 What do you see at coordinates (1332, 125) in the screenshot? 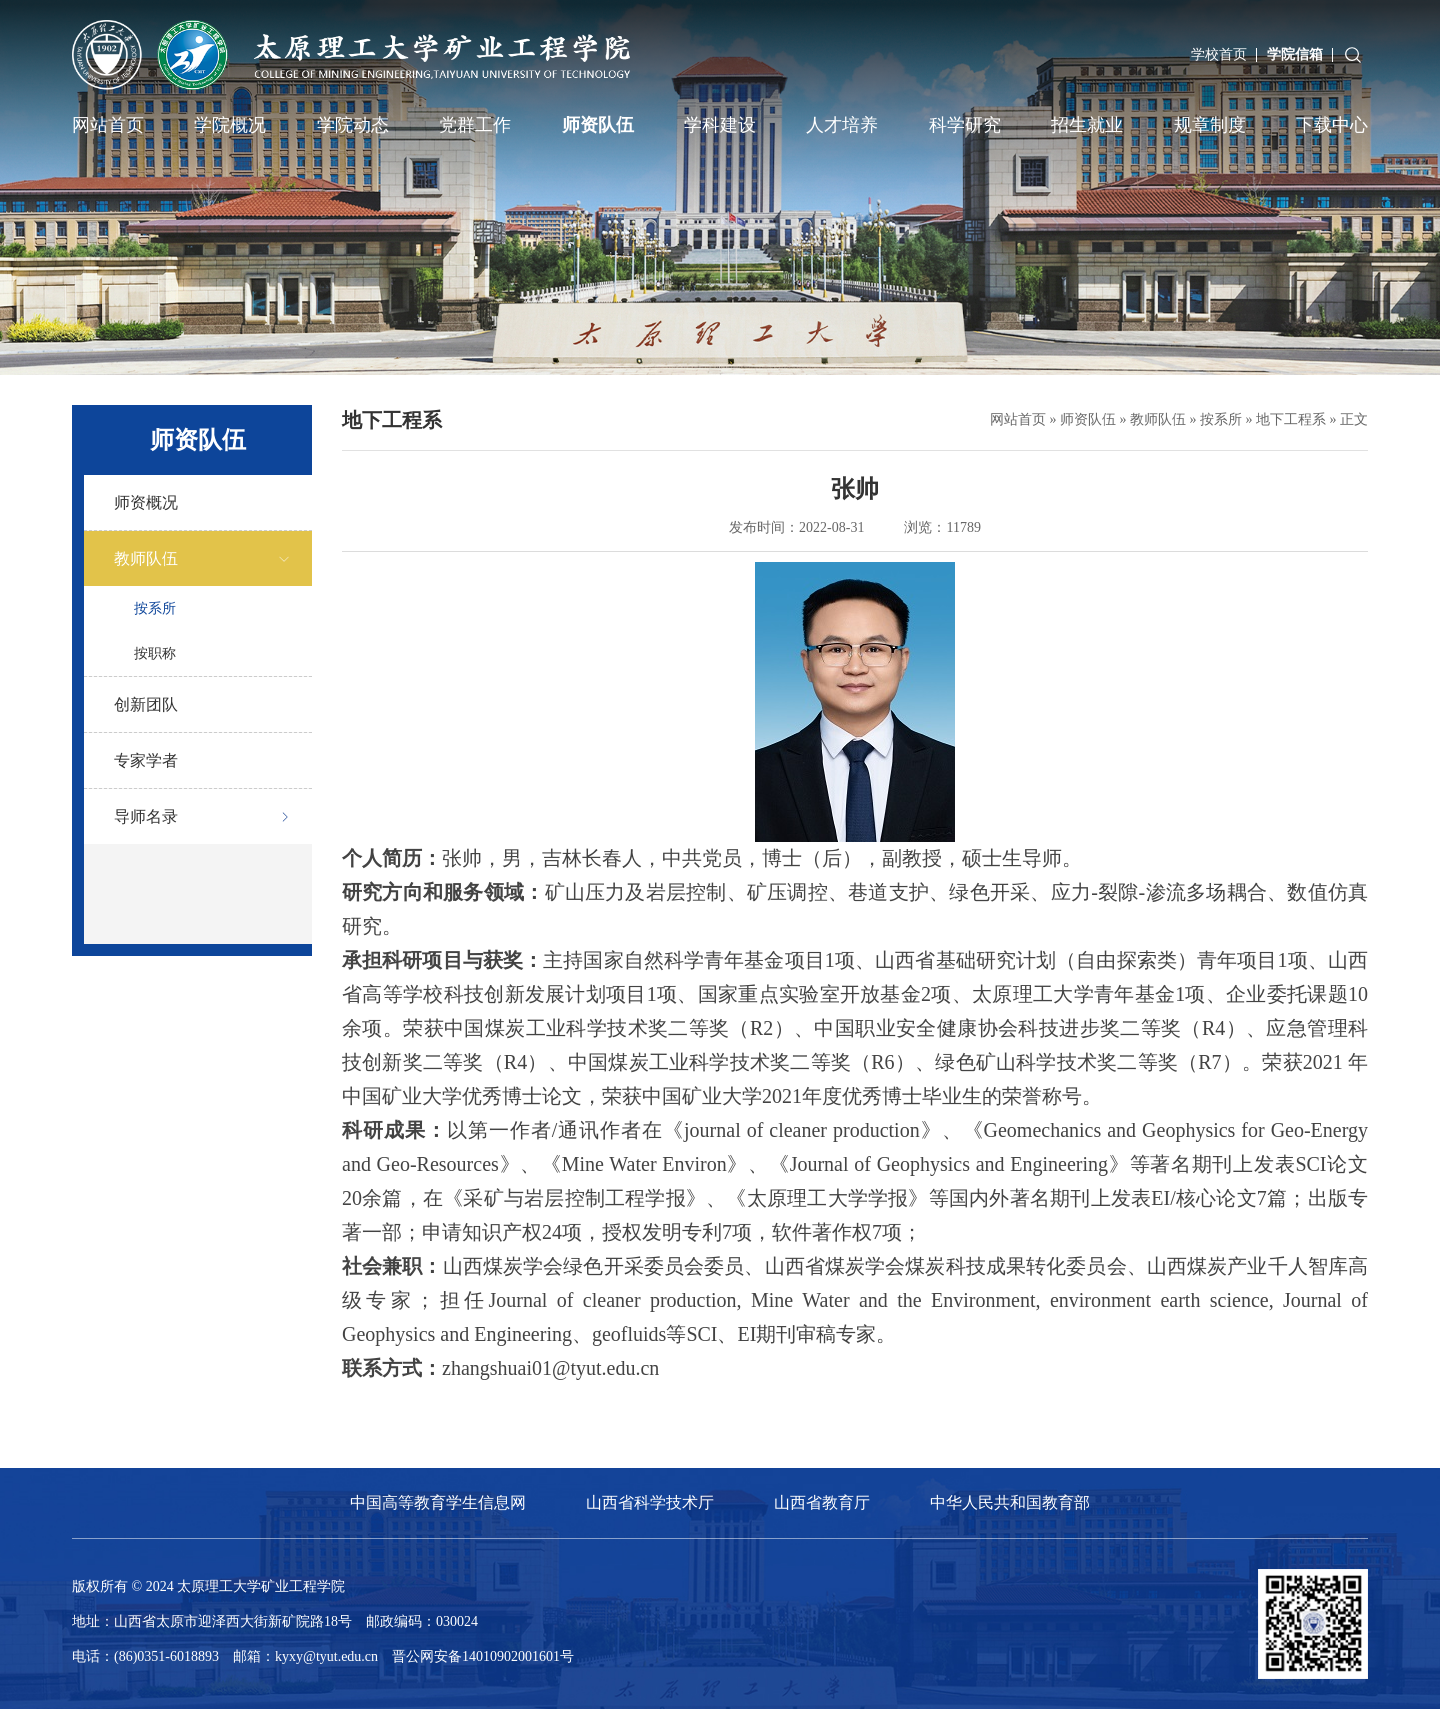
I see `下载中心` at bounding box center [1332, 125].